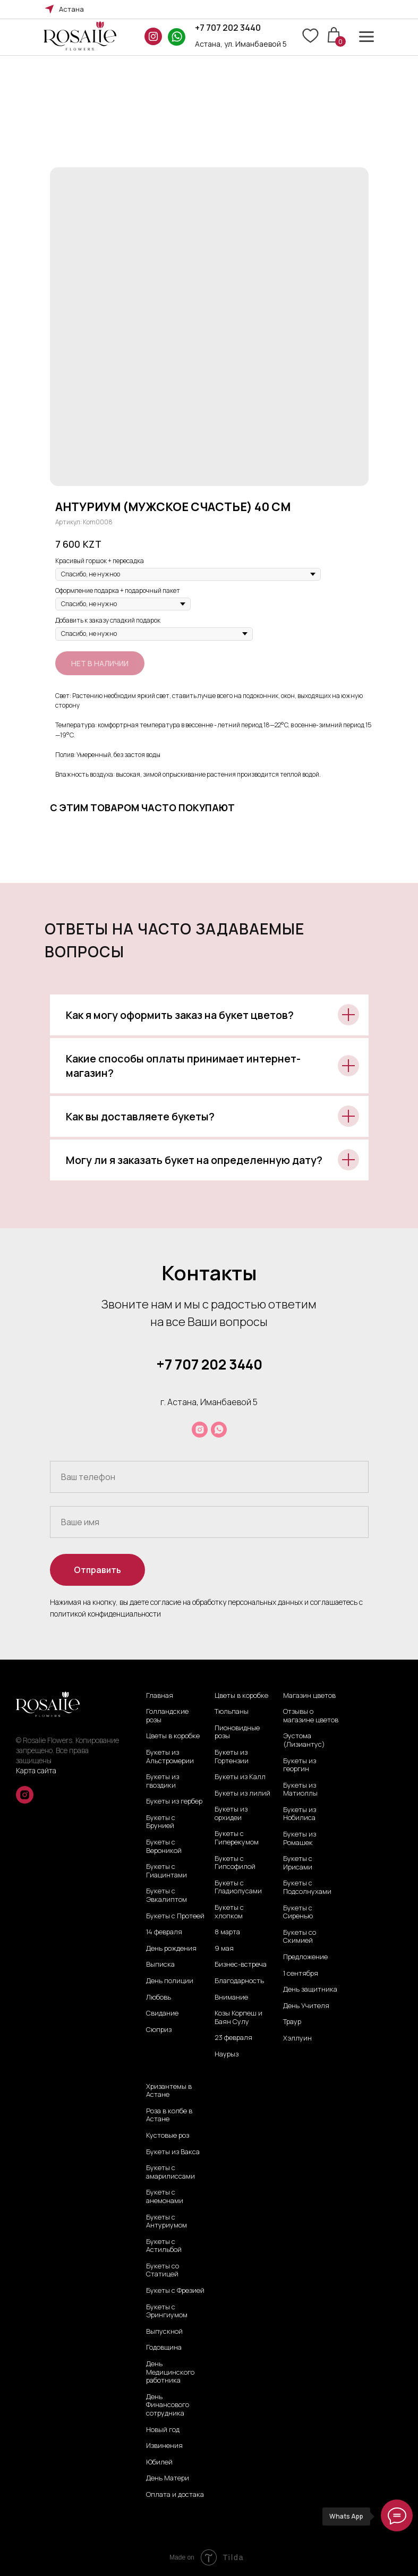 This screenshot has height=2576, width=418. Describe the element at coordinates (159, 2030) in the screenshot. I see `Сюприз` at that location.